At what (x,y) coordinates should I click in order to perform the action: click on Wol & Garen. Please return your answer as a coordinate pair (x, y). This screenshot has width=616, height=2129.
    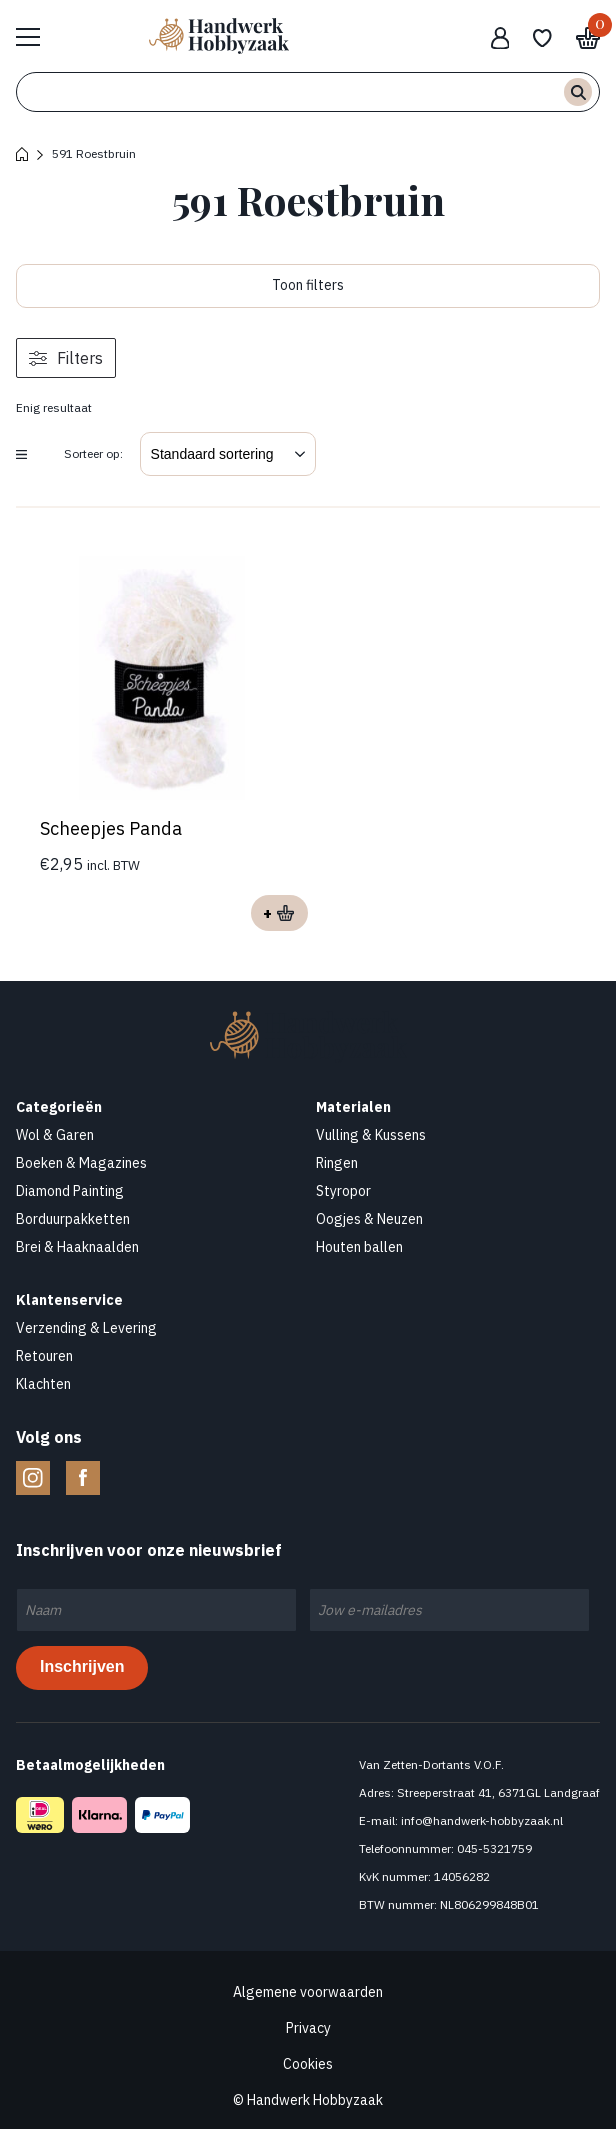
    Looking at the image, I should click on (55, 1135).